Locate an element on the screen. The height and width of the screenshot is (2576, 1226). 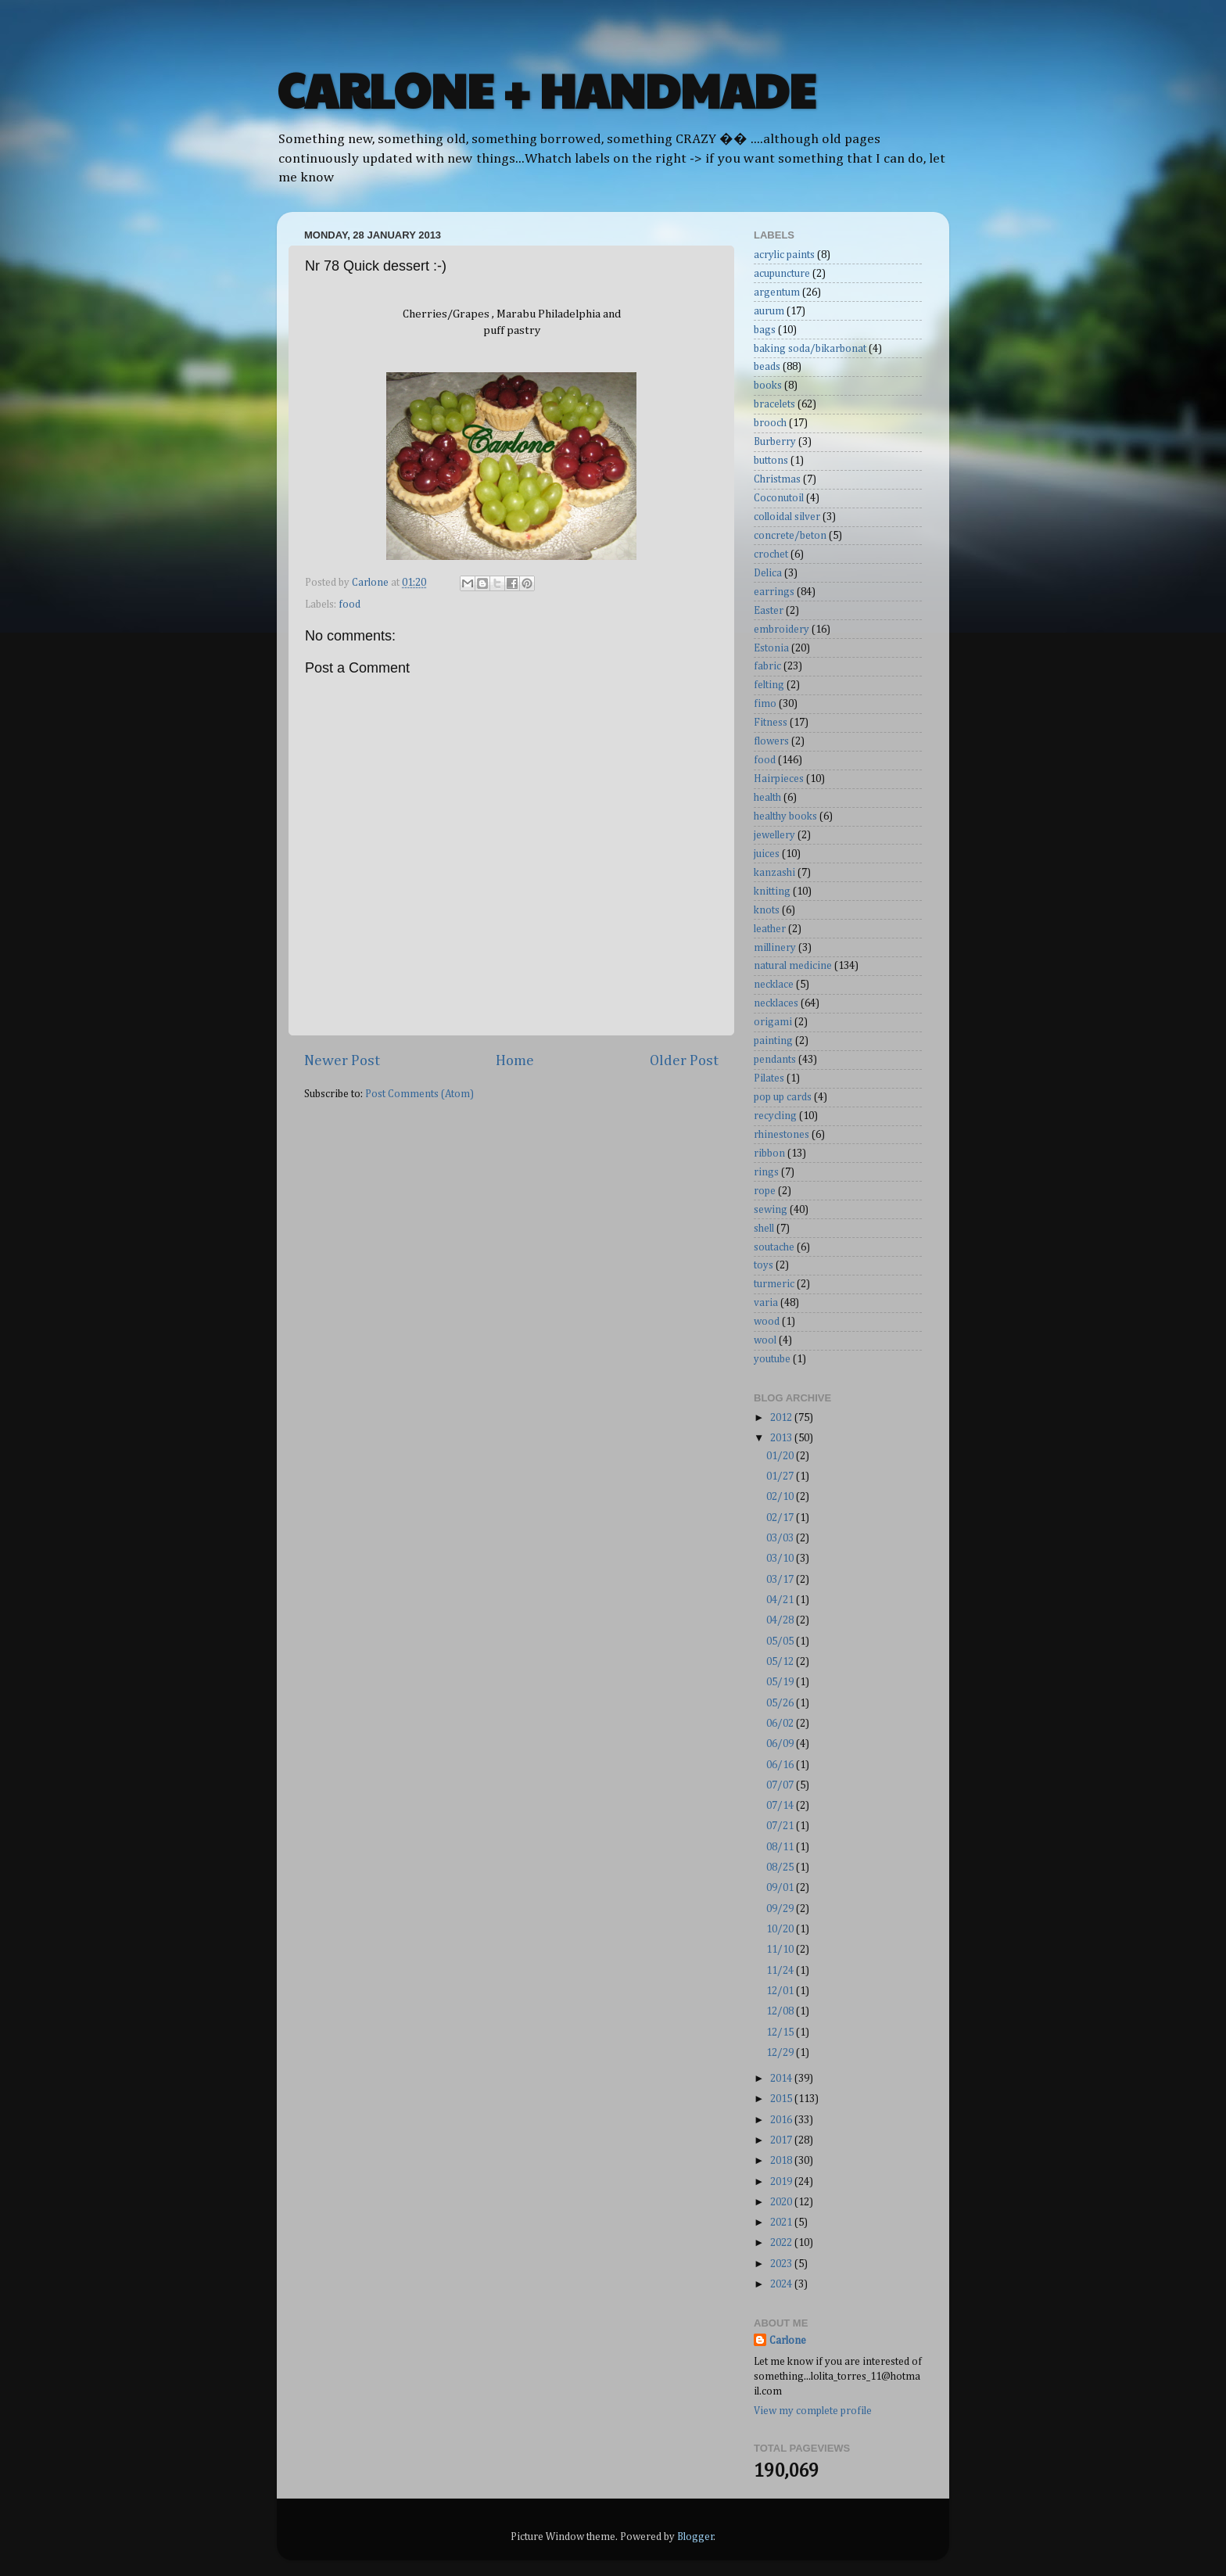
sewing is located at coordinates (770, 1209).